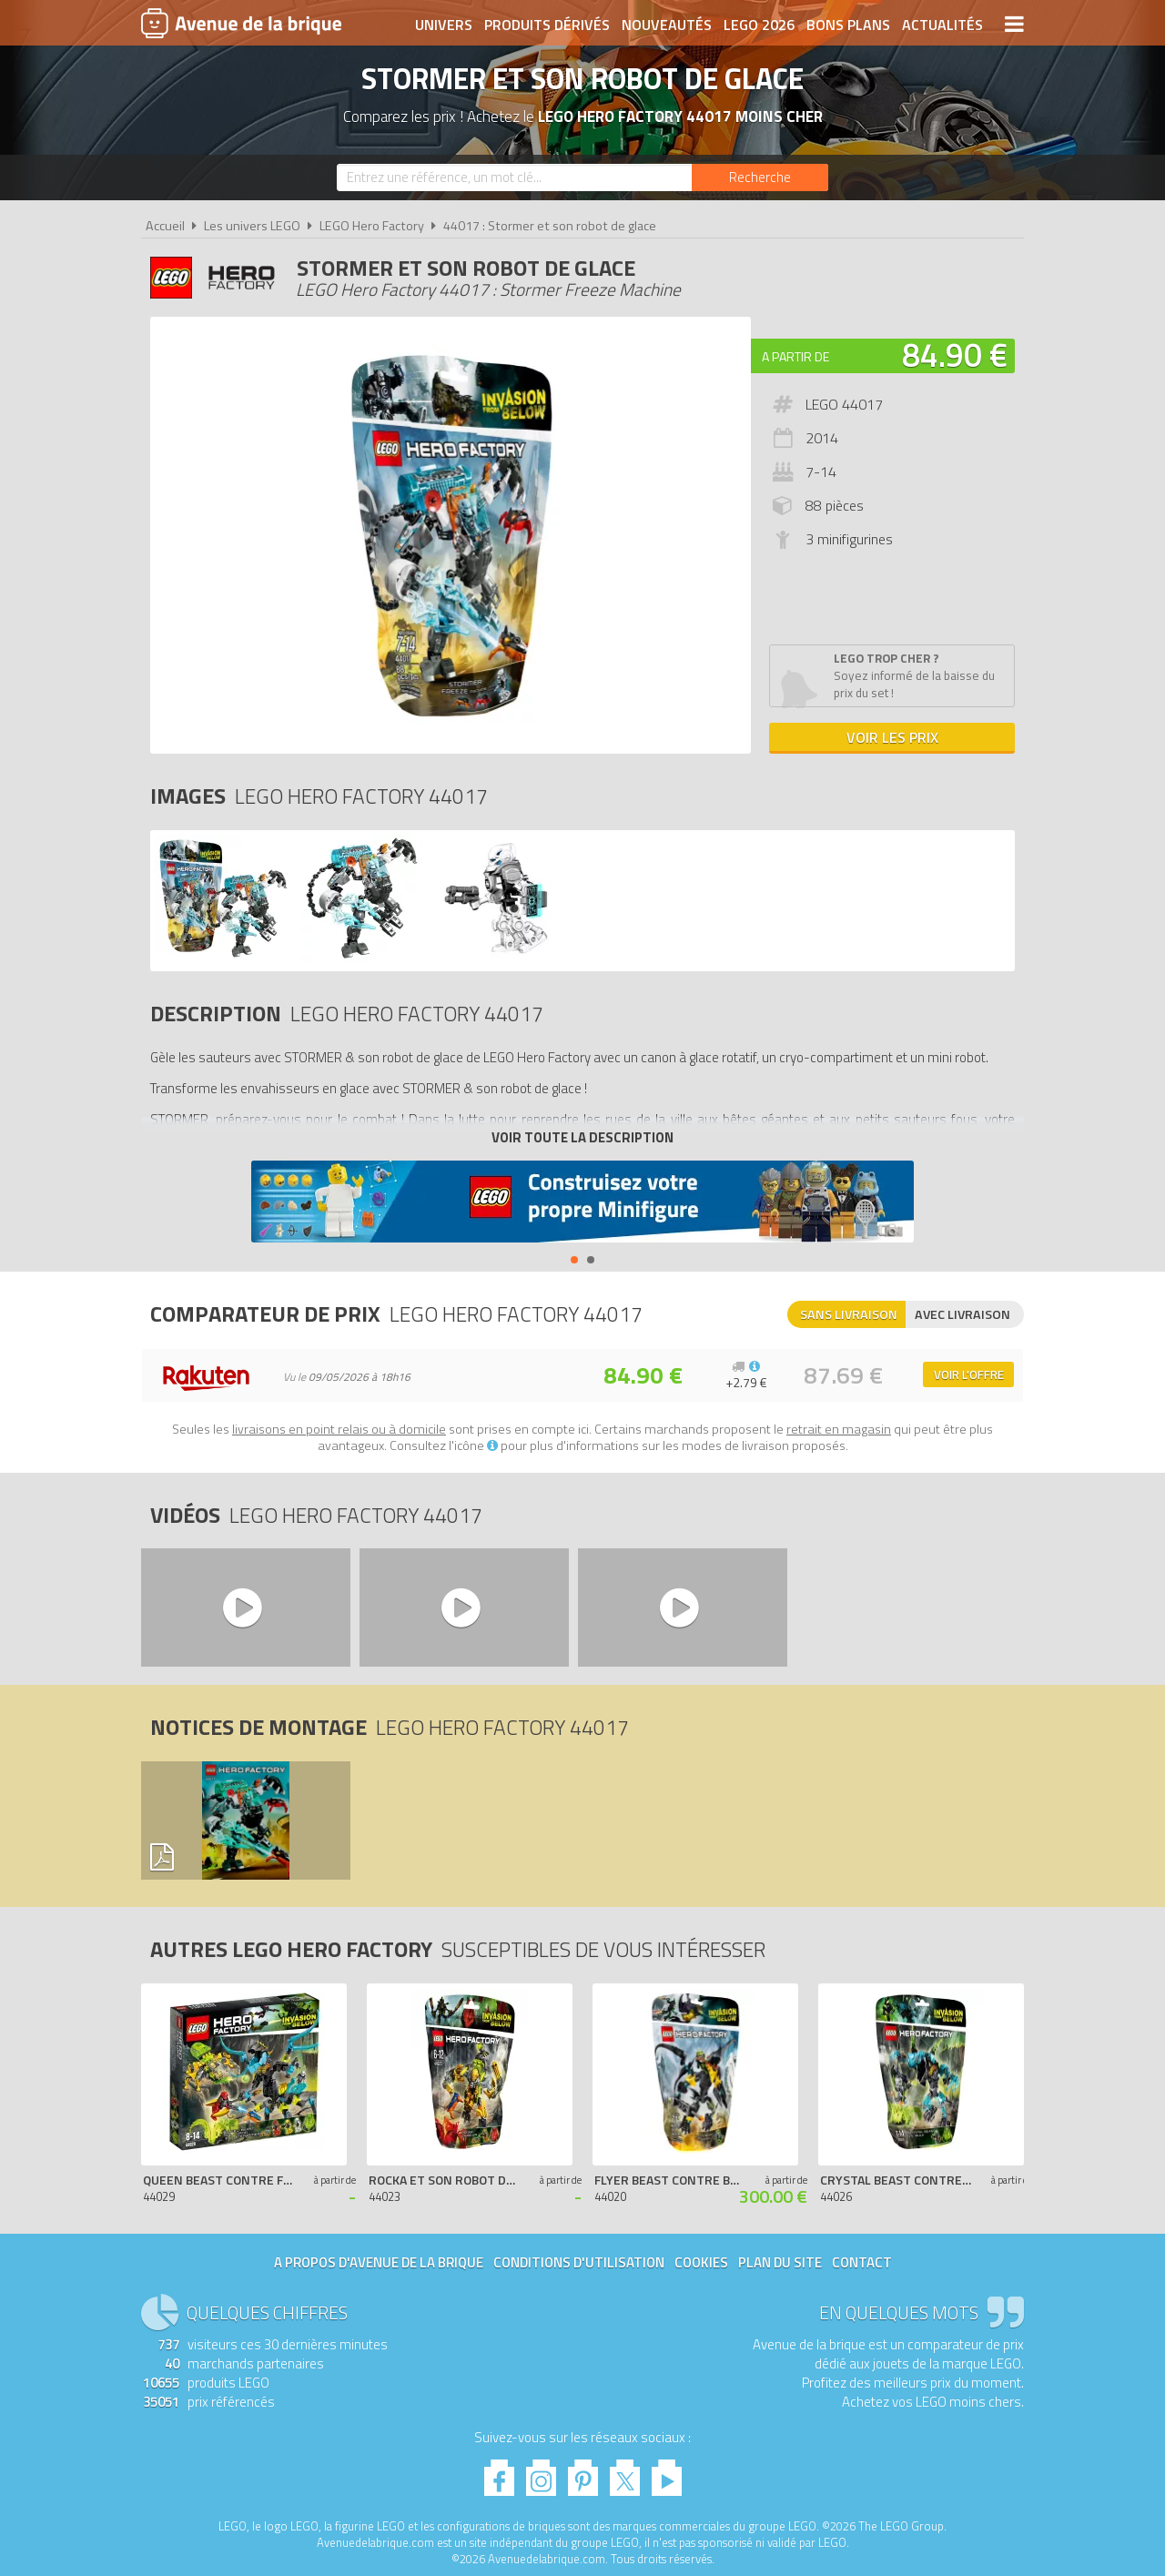 The height and width of the screenshot is (2576, 1165). Describe the element at coordinates (955, 355) in the screenshot. I see `84.90 €` at that location.